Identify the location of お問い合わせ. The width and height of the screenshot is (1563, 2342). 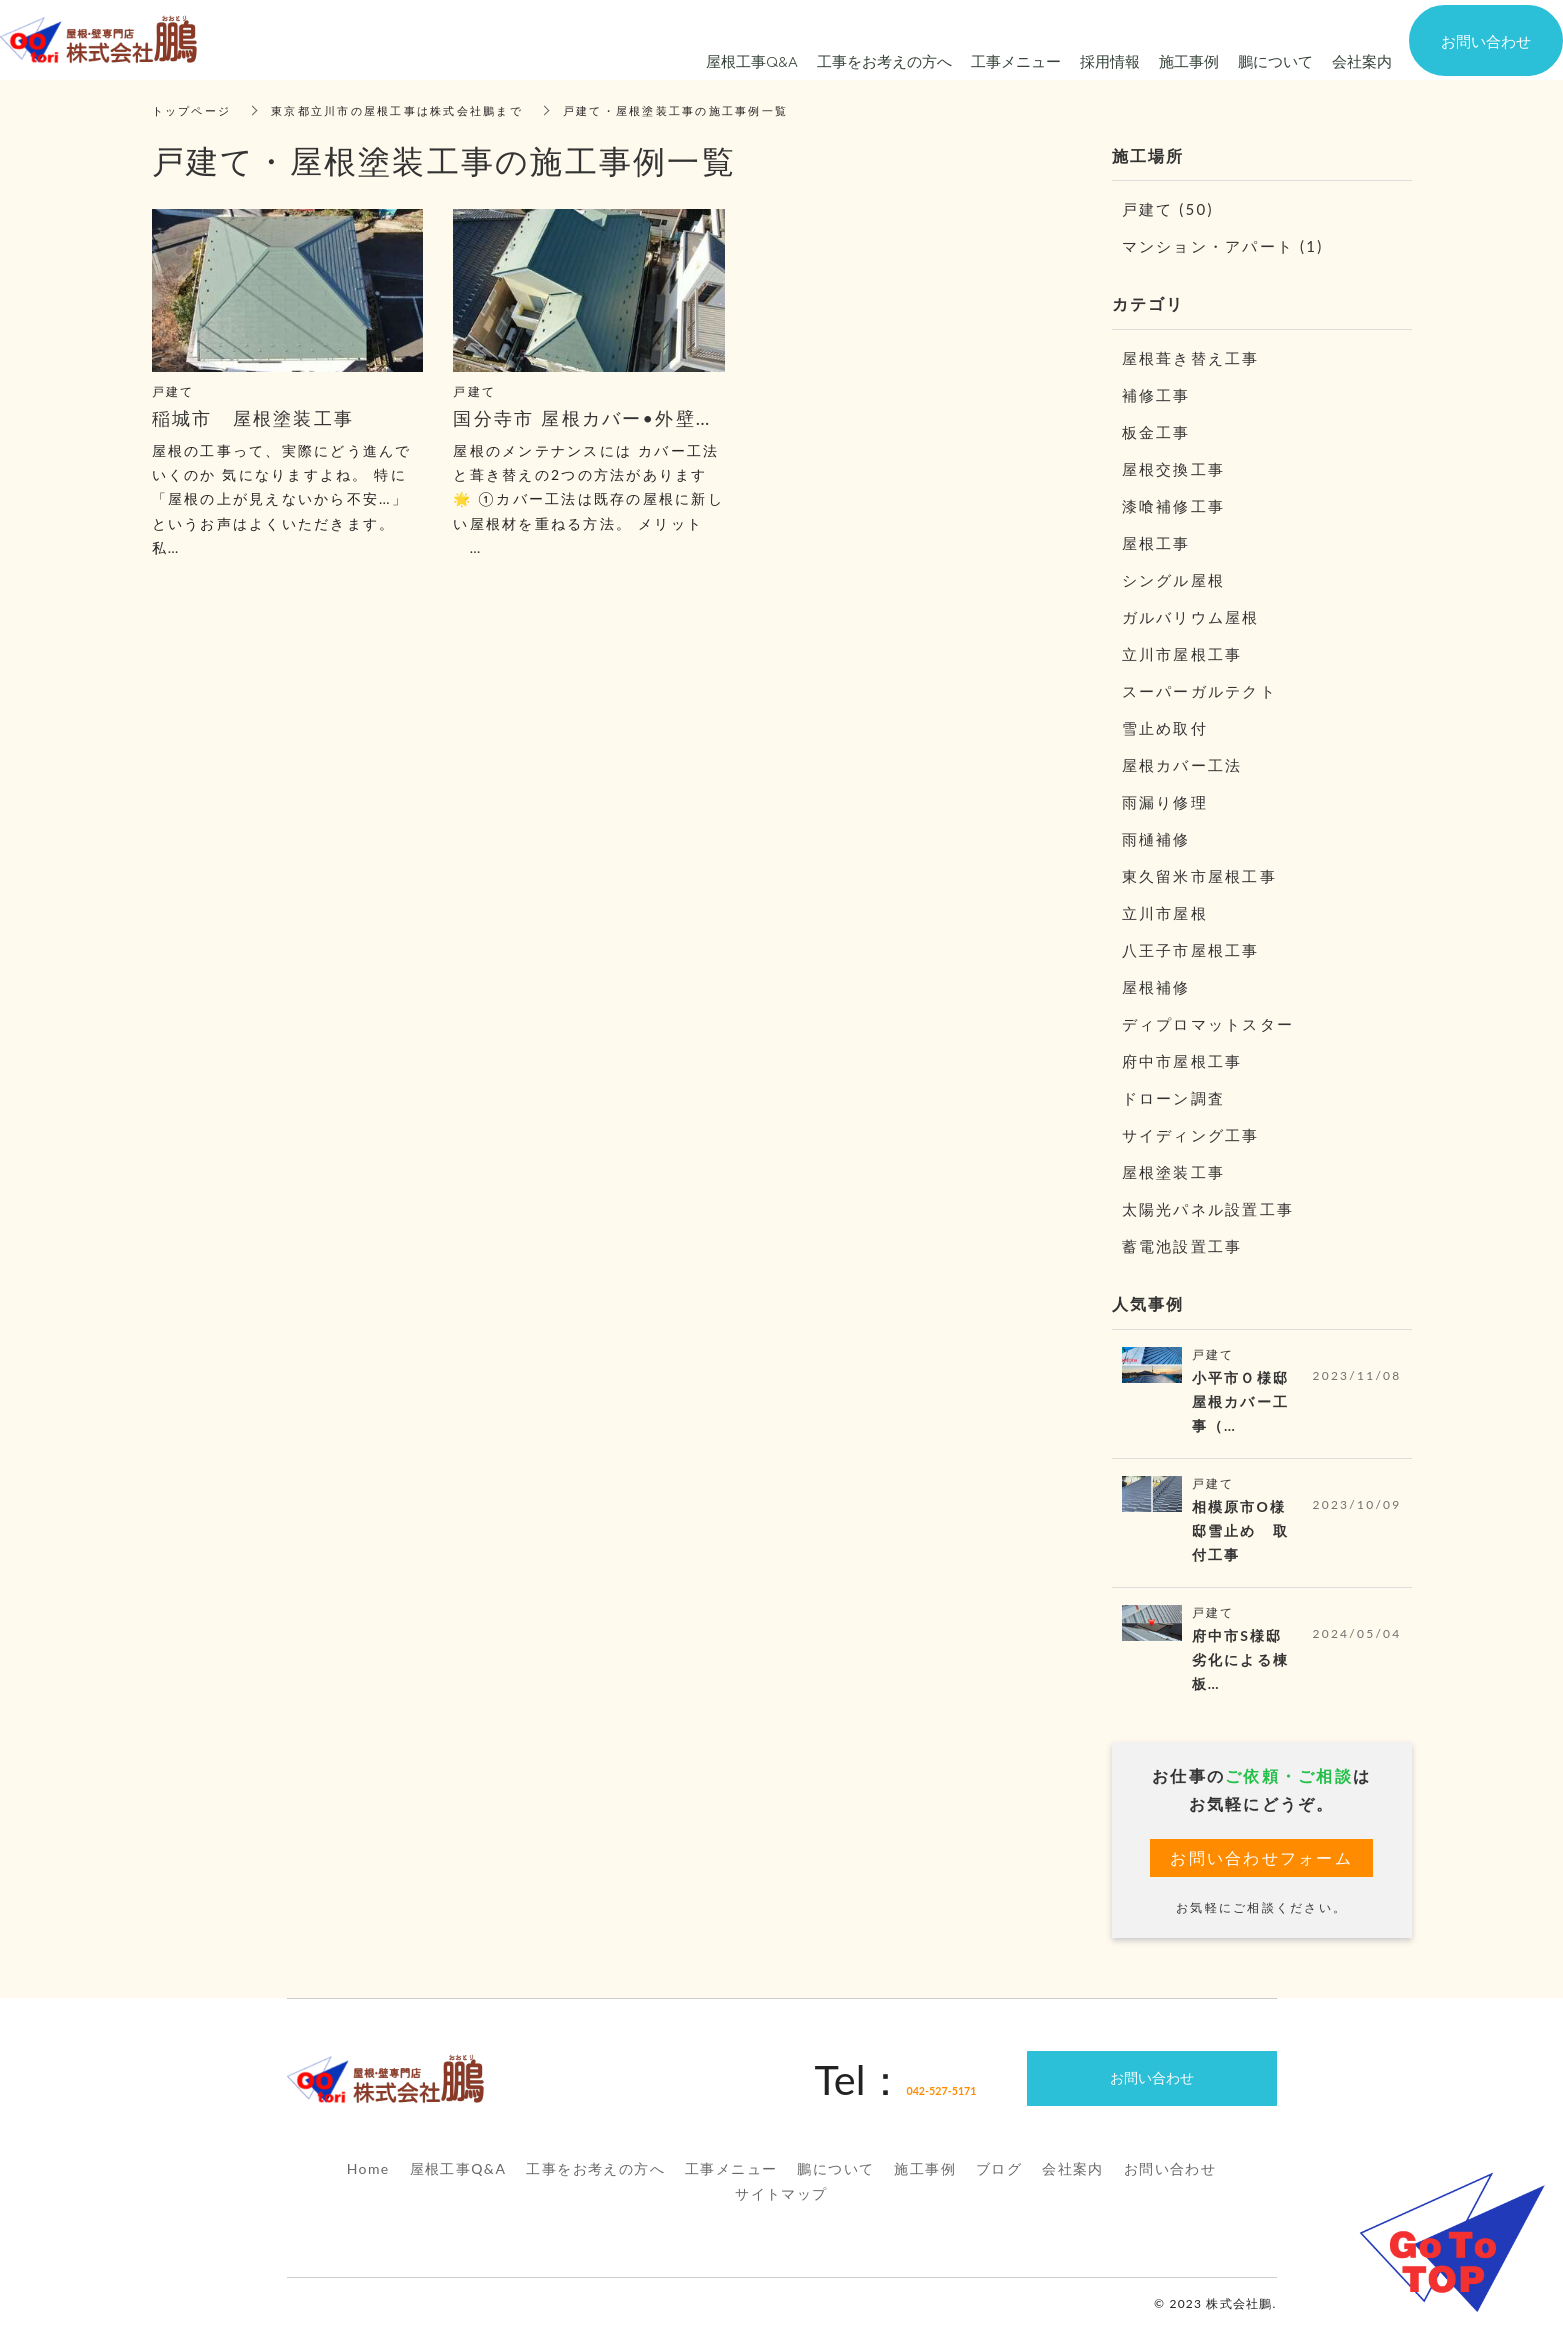
(1170, 2181).